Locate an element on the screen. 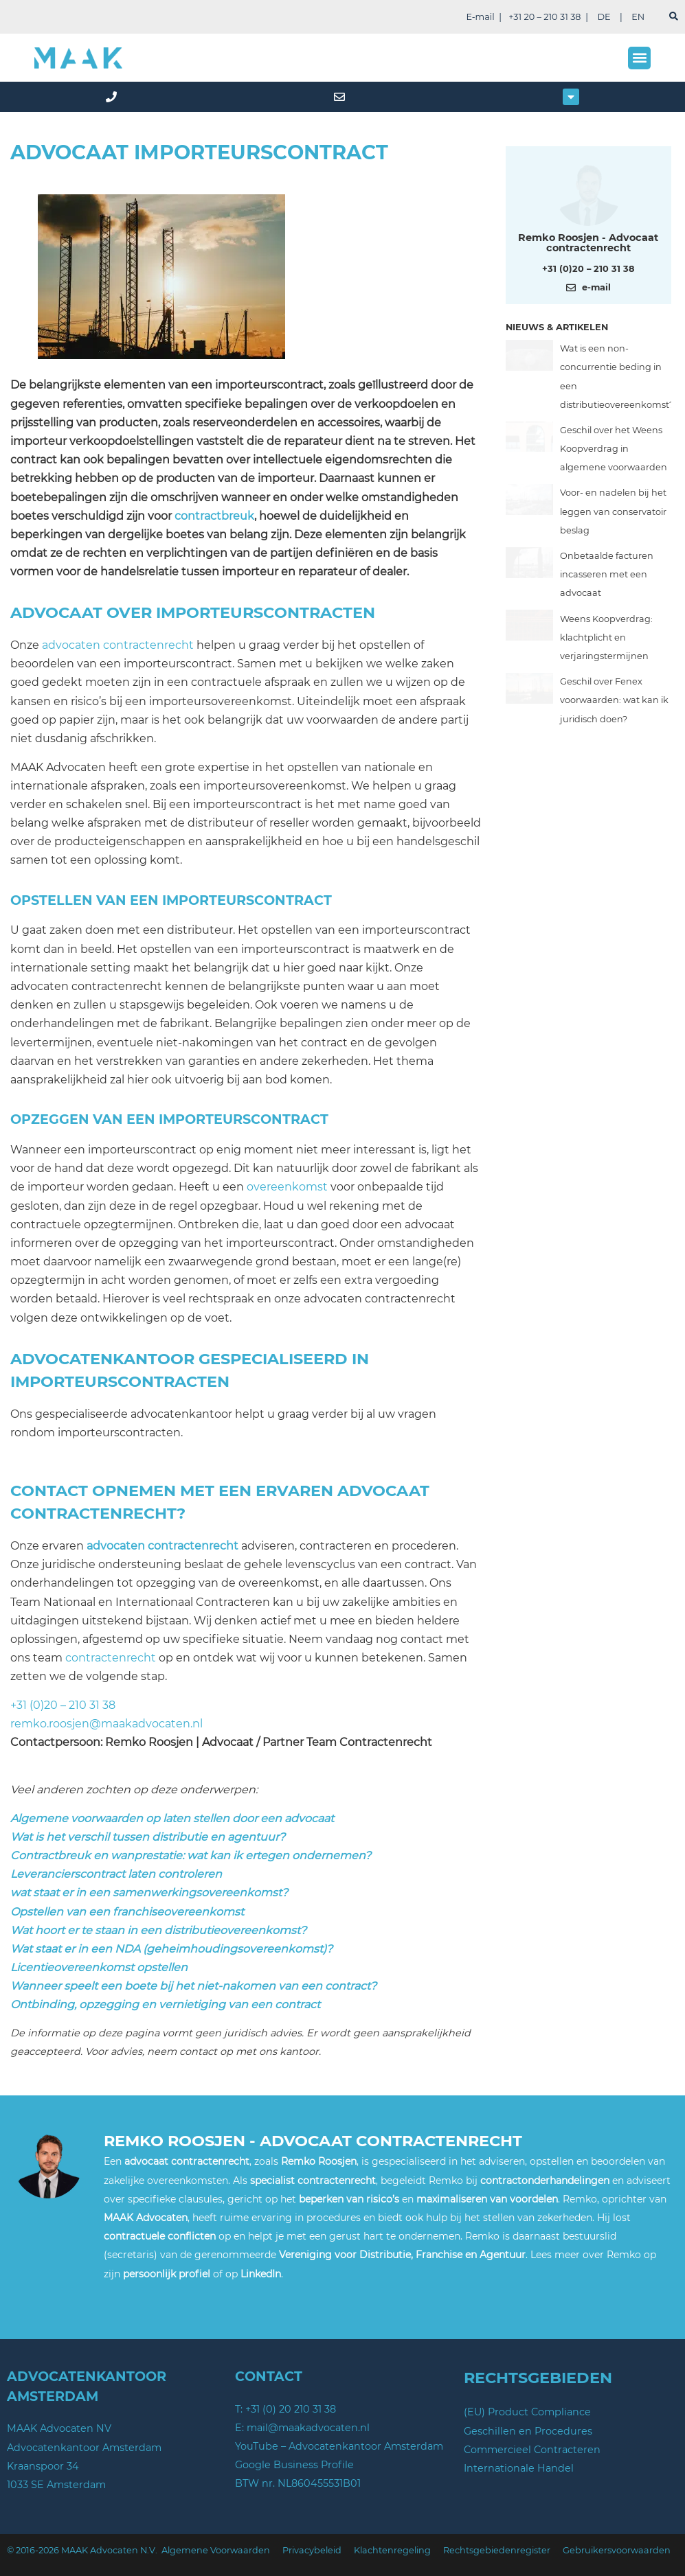  Algemene Voorwaarden is located at coordinates (215, 2550).